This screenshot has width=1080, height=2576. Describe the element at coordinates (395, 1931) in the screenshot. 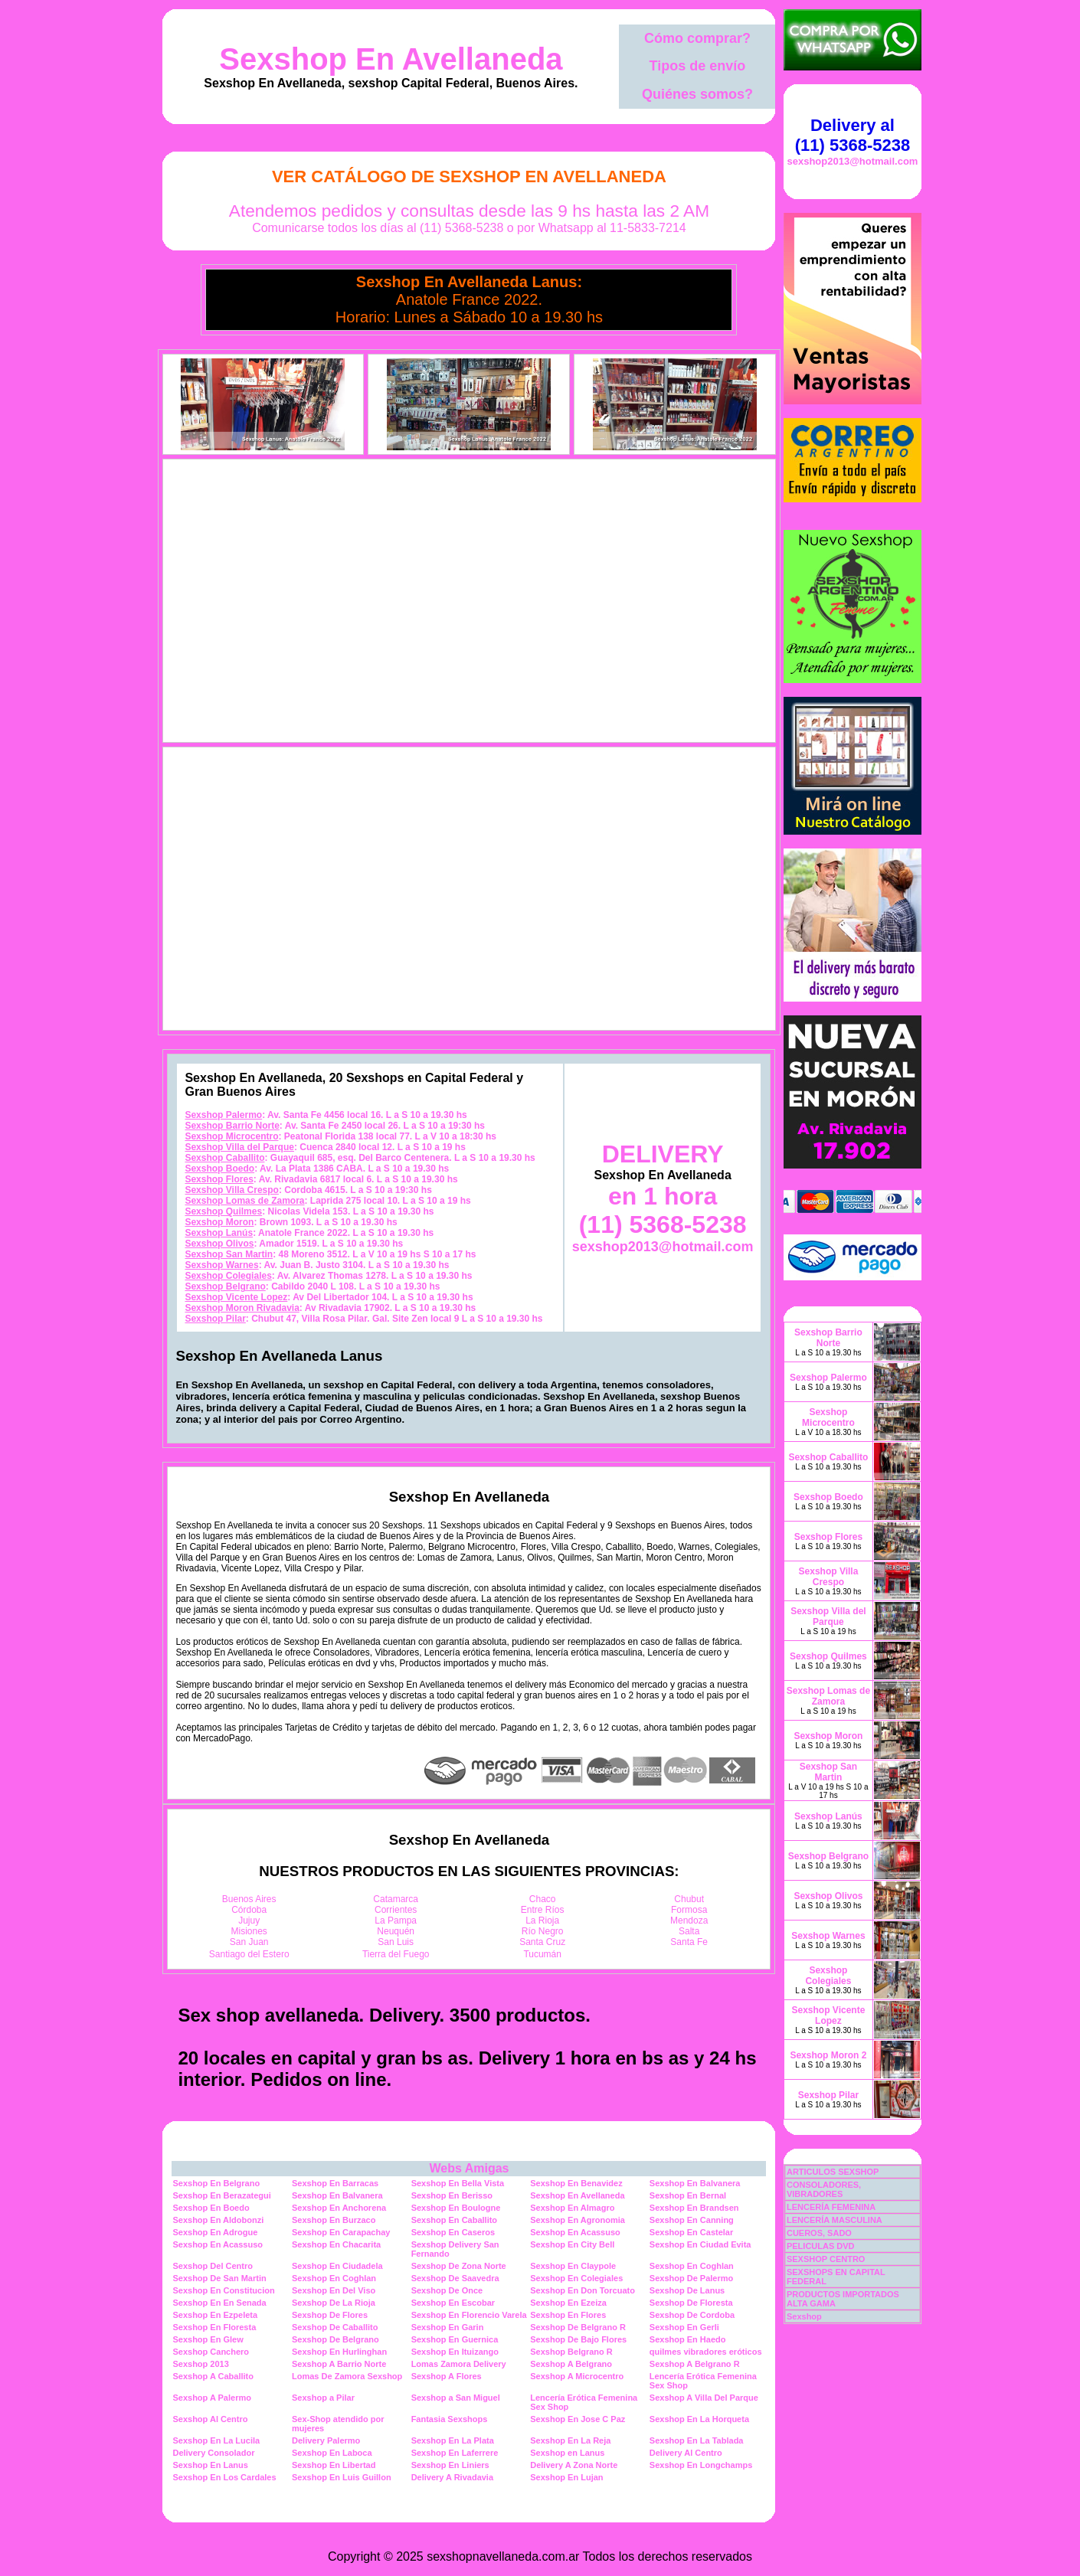

I see `Neuquén` at that location.